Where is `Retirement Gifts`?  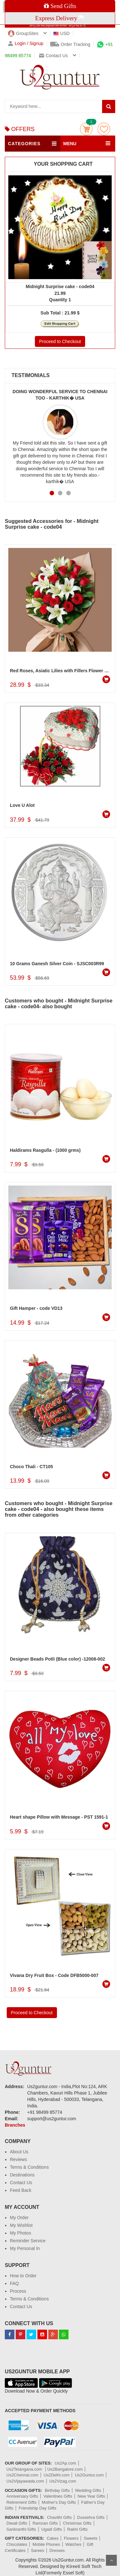 Retirement Gifts is located at coordinates (21, 2502).